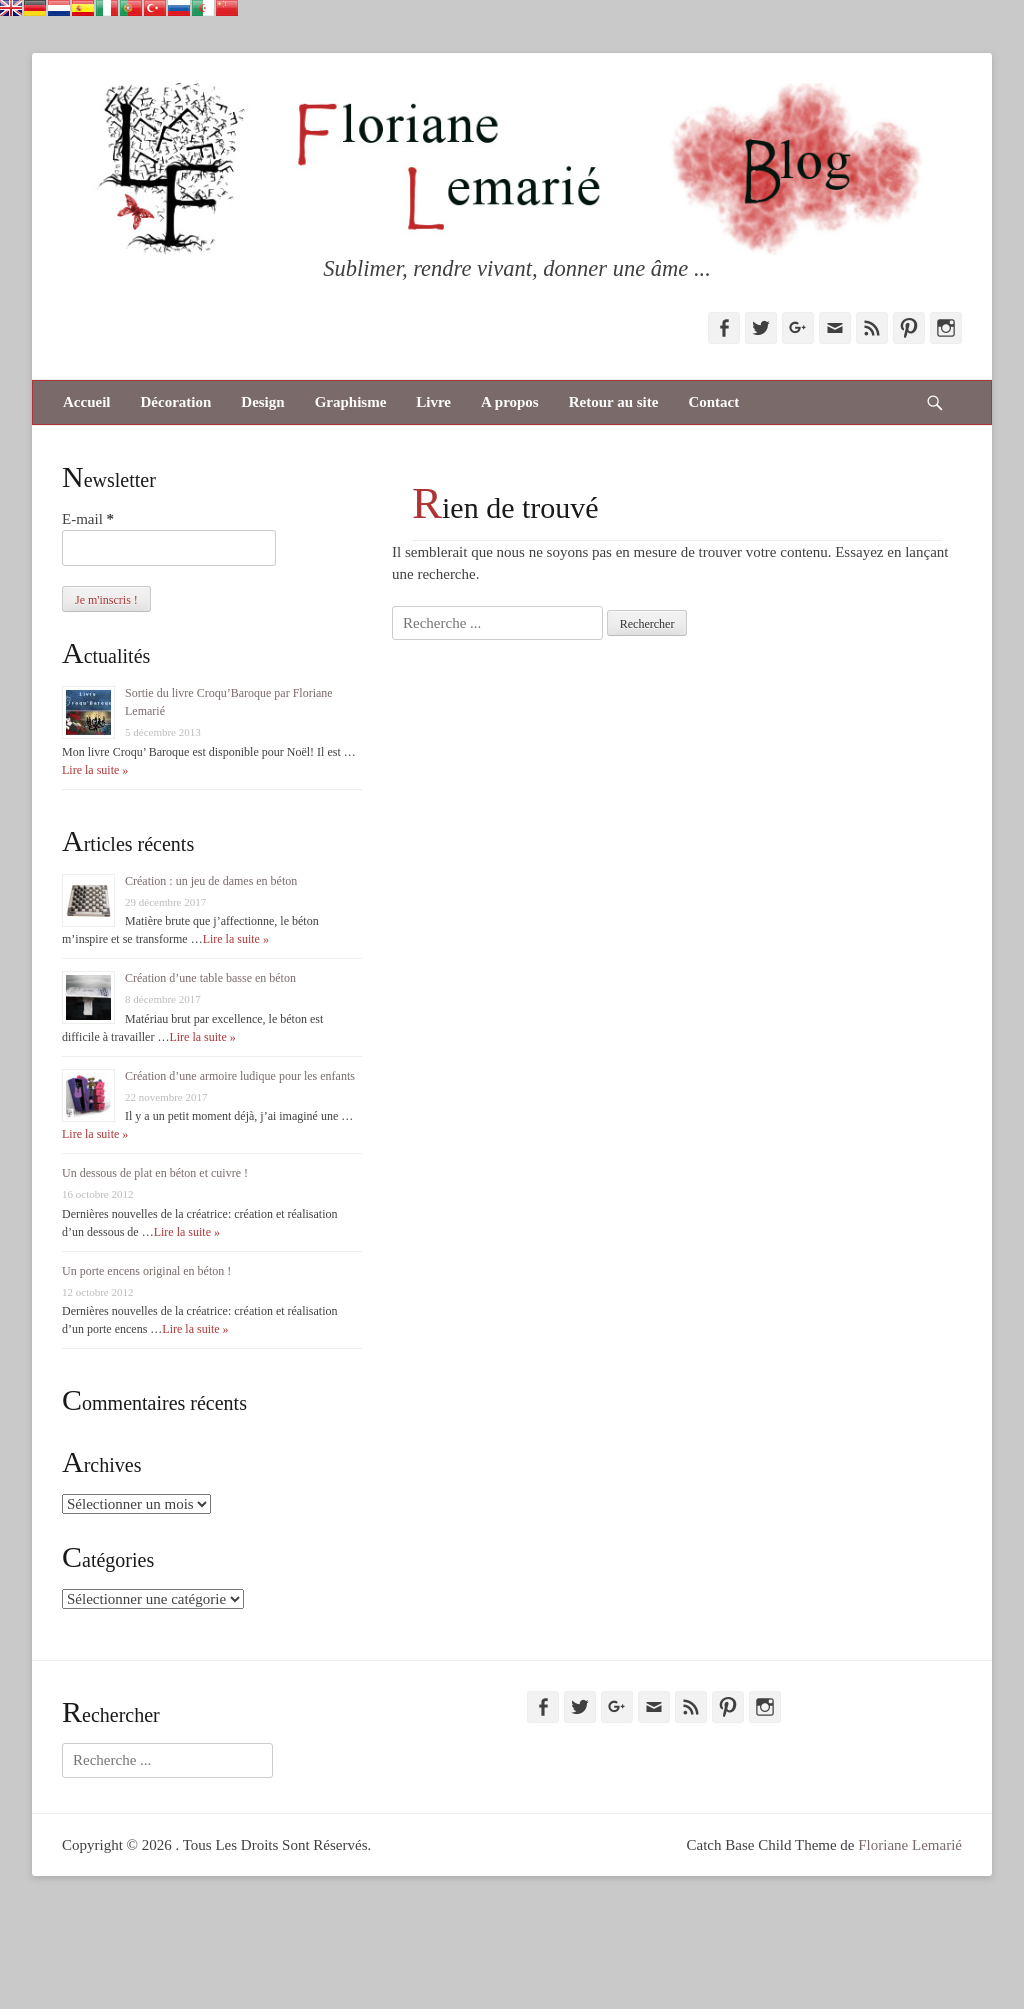 The image size is (1024, 2009). What do you see at coordinates (95, 770) in the screenshot?
I see `Lire la suite »` at bounding box center [95, 770].